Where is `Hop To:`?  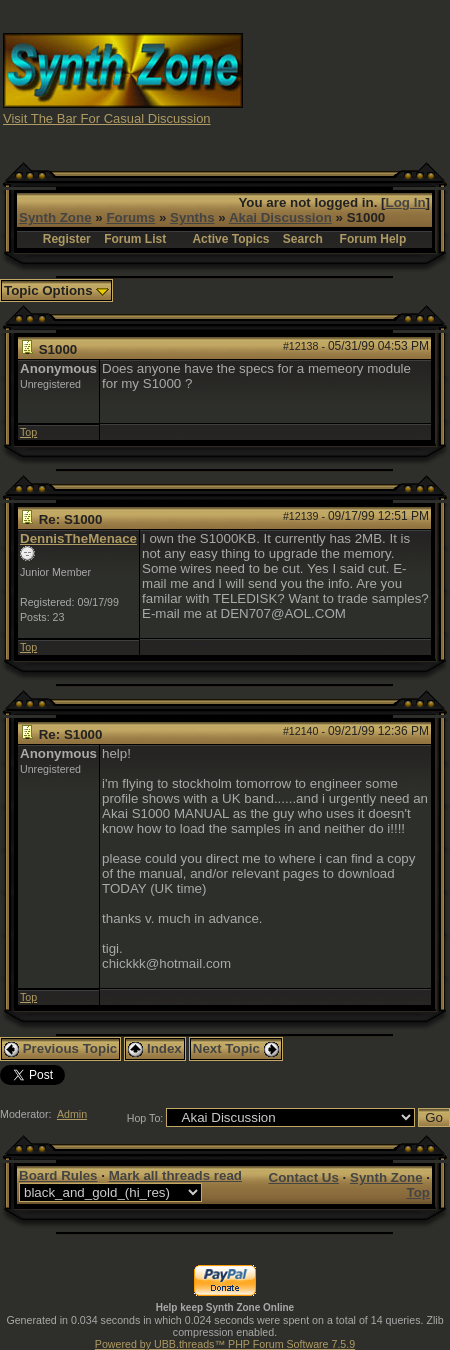 Hop To: is located at coordinates (145, 1118).